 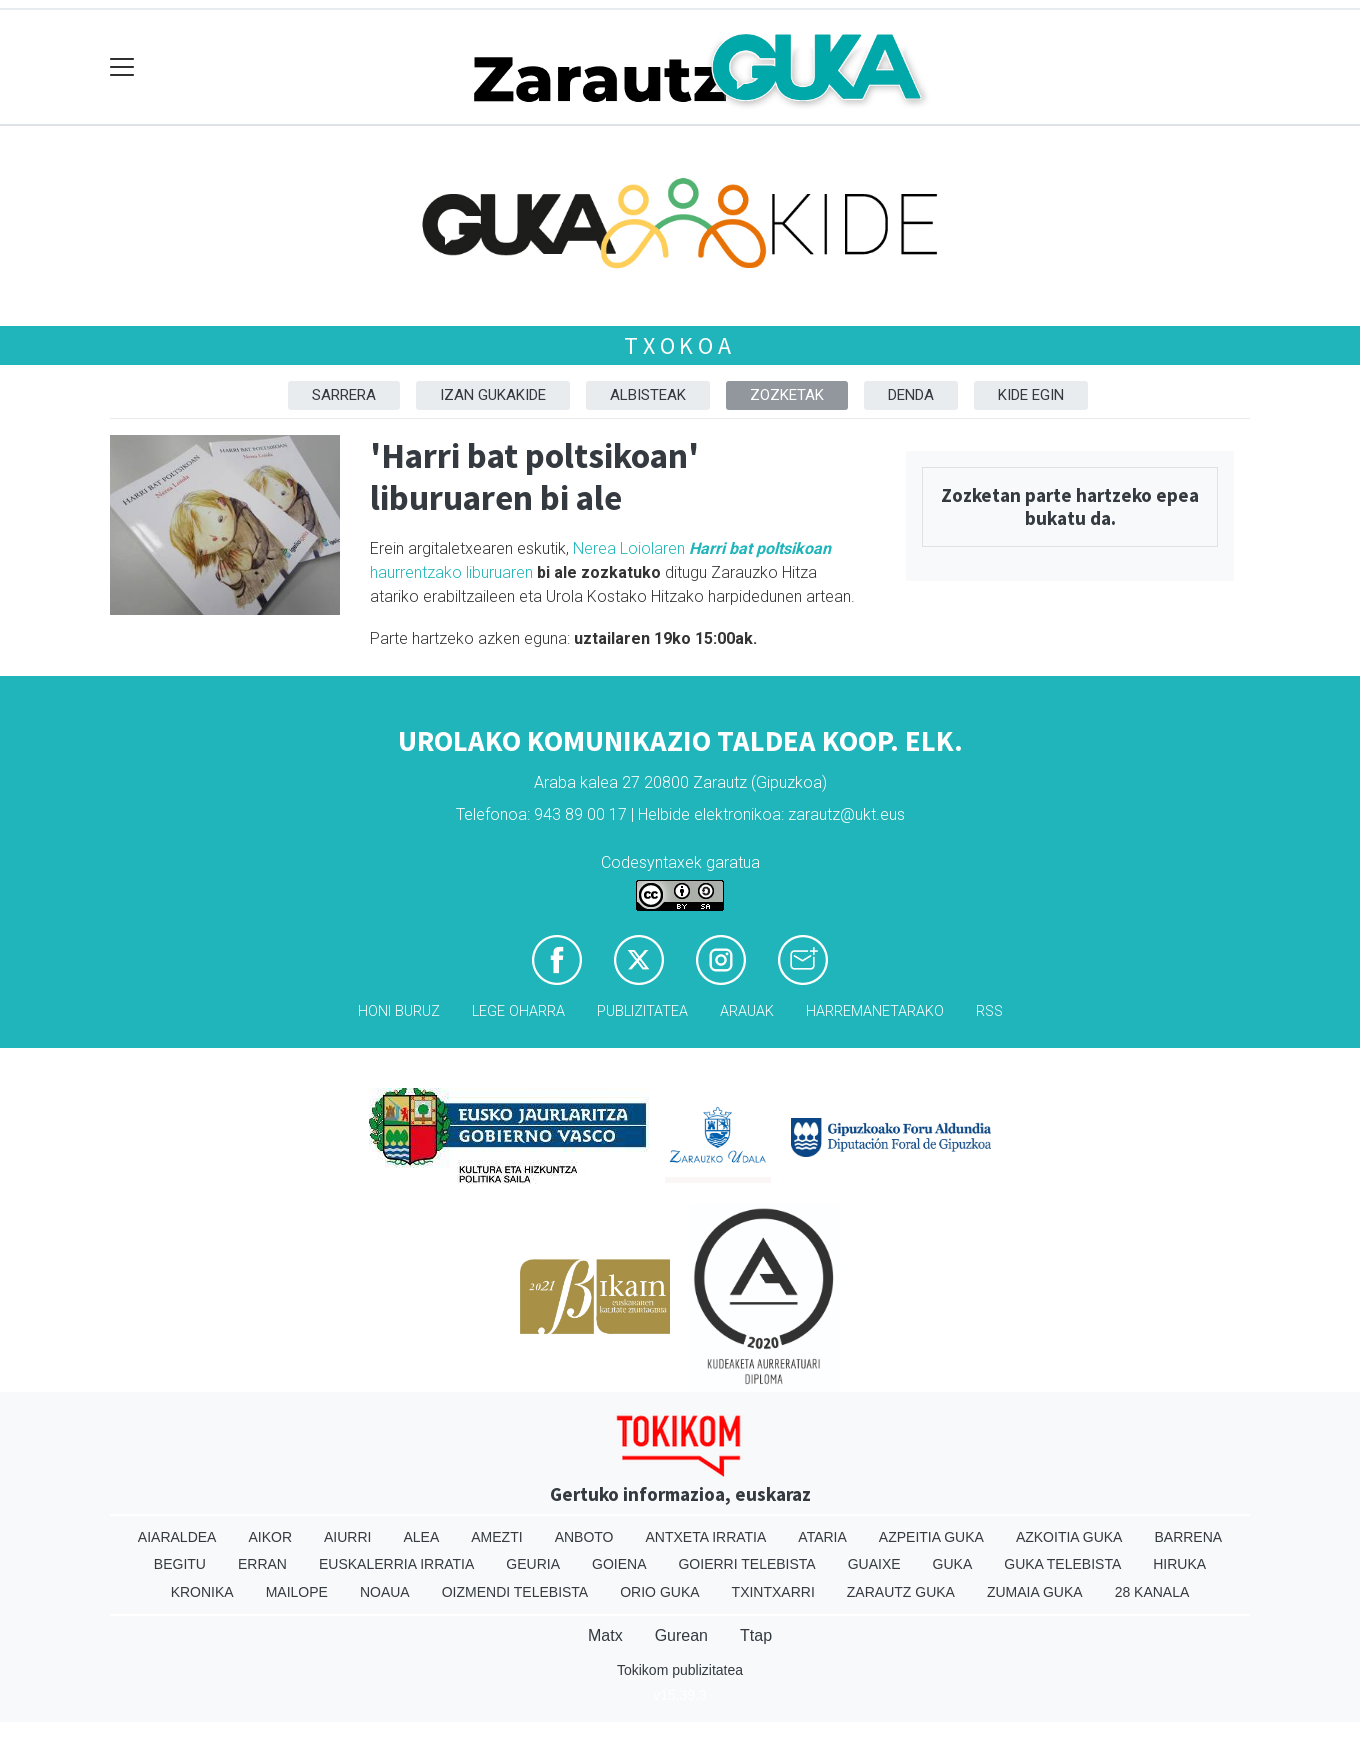 I want to click on Guka, so click(x=953, y=1564).